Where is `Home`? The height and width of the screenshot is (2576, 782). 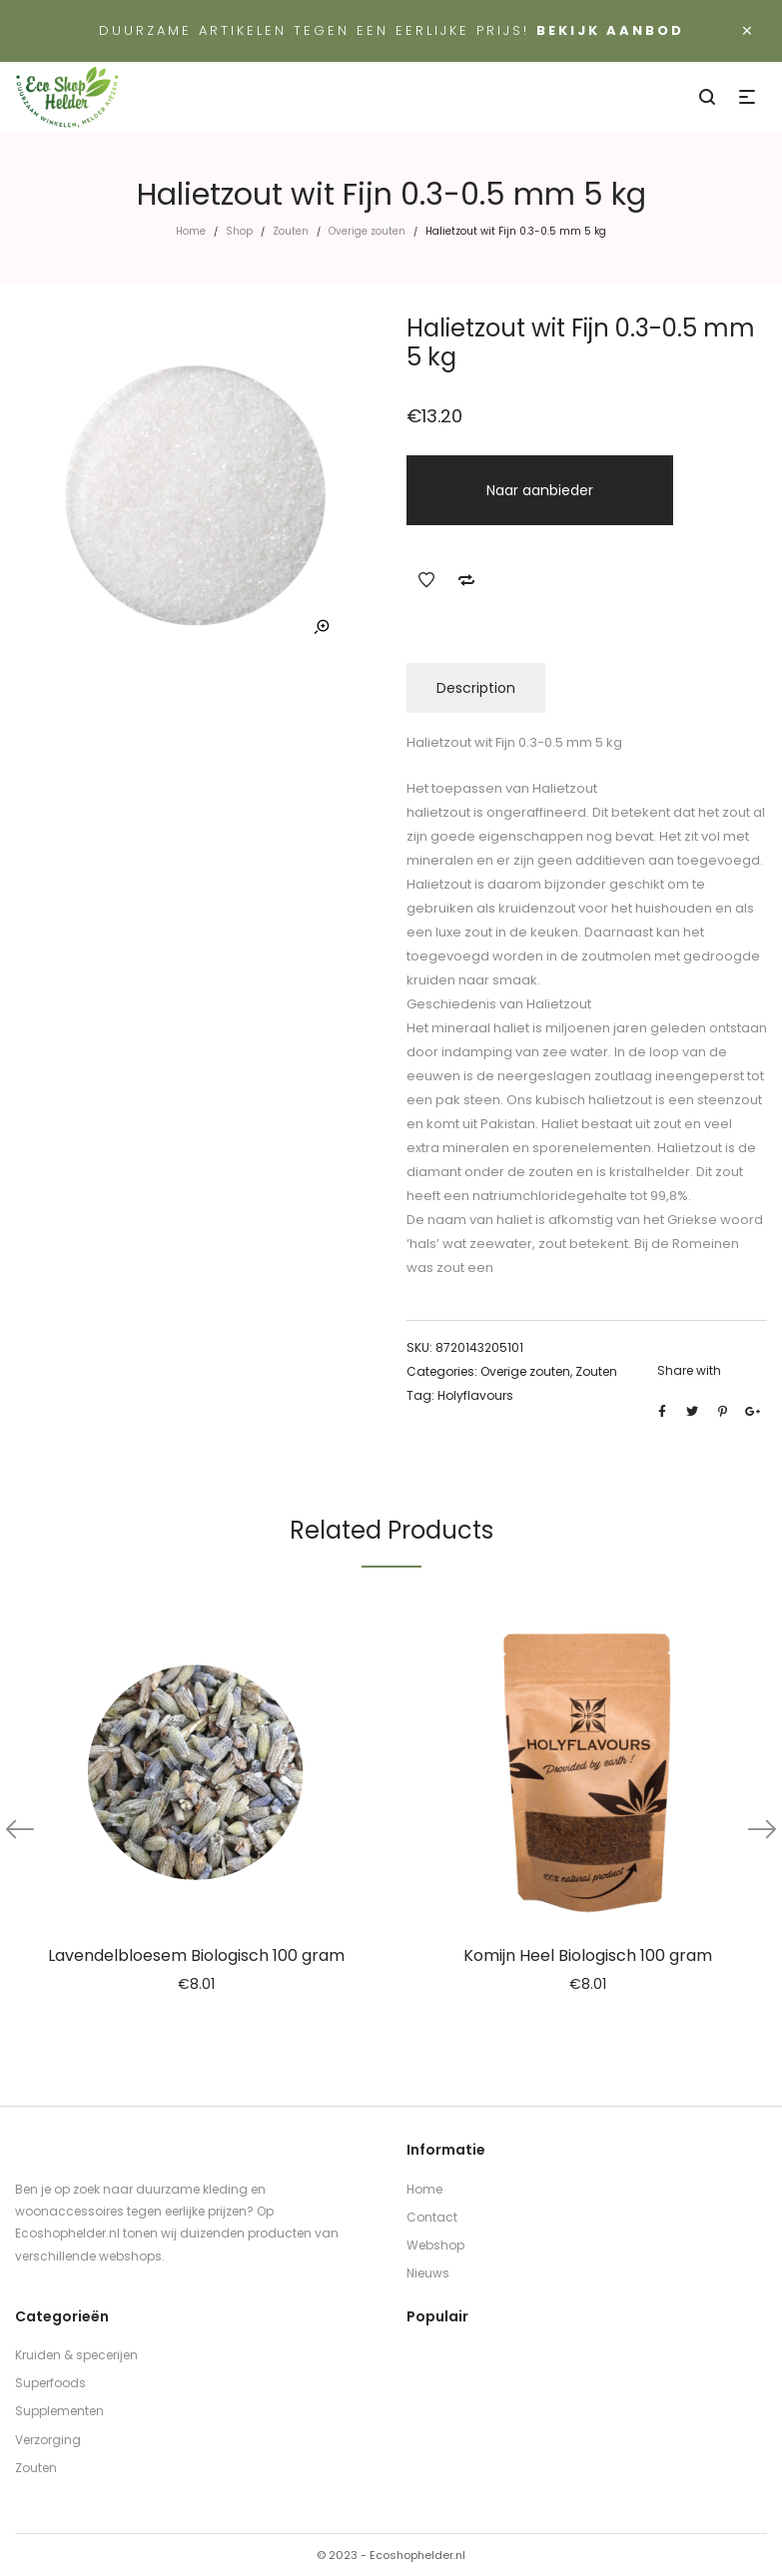 Home is located at coordinates (191, 231).